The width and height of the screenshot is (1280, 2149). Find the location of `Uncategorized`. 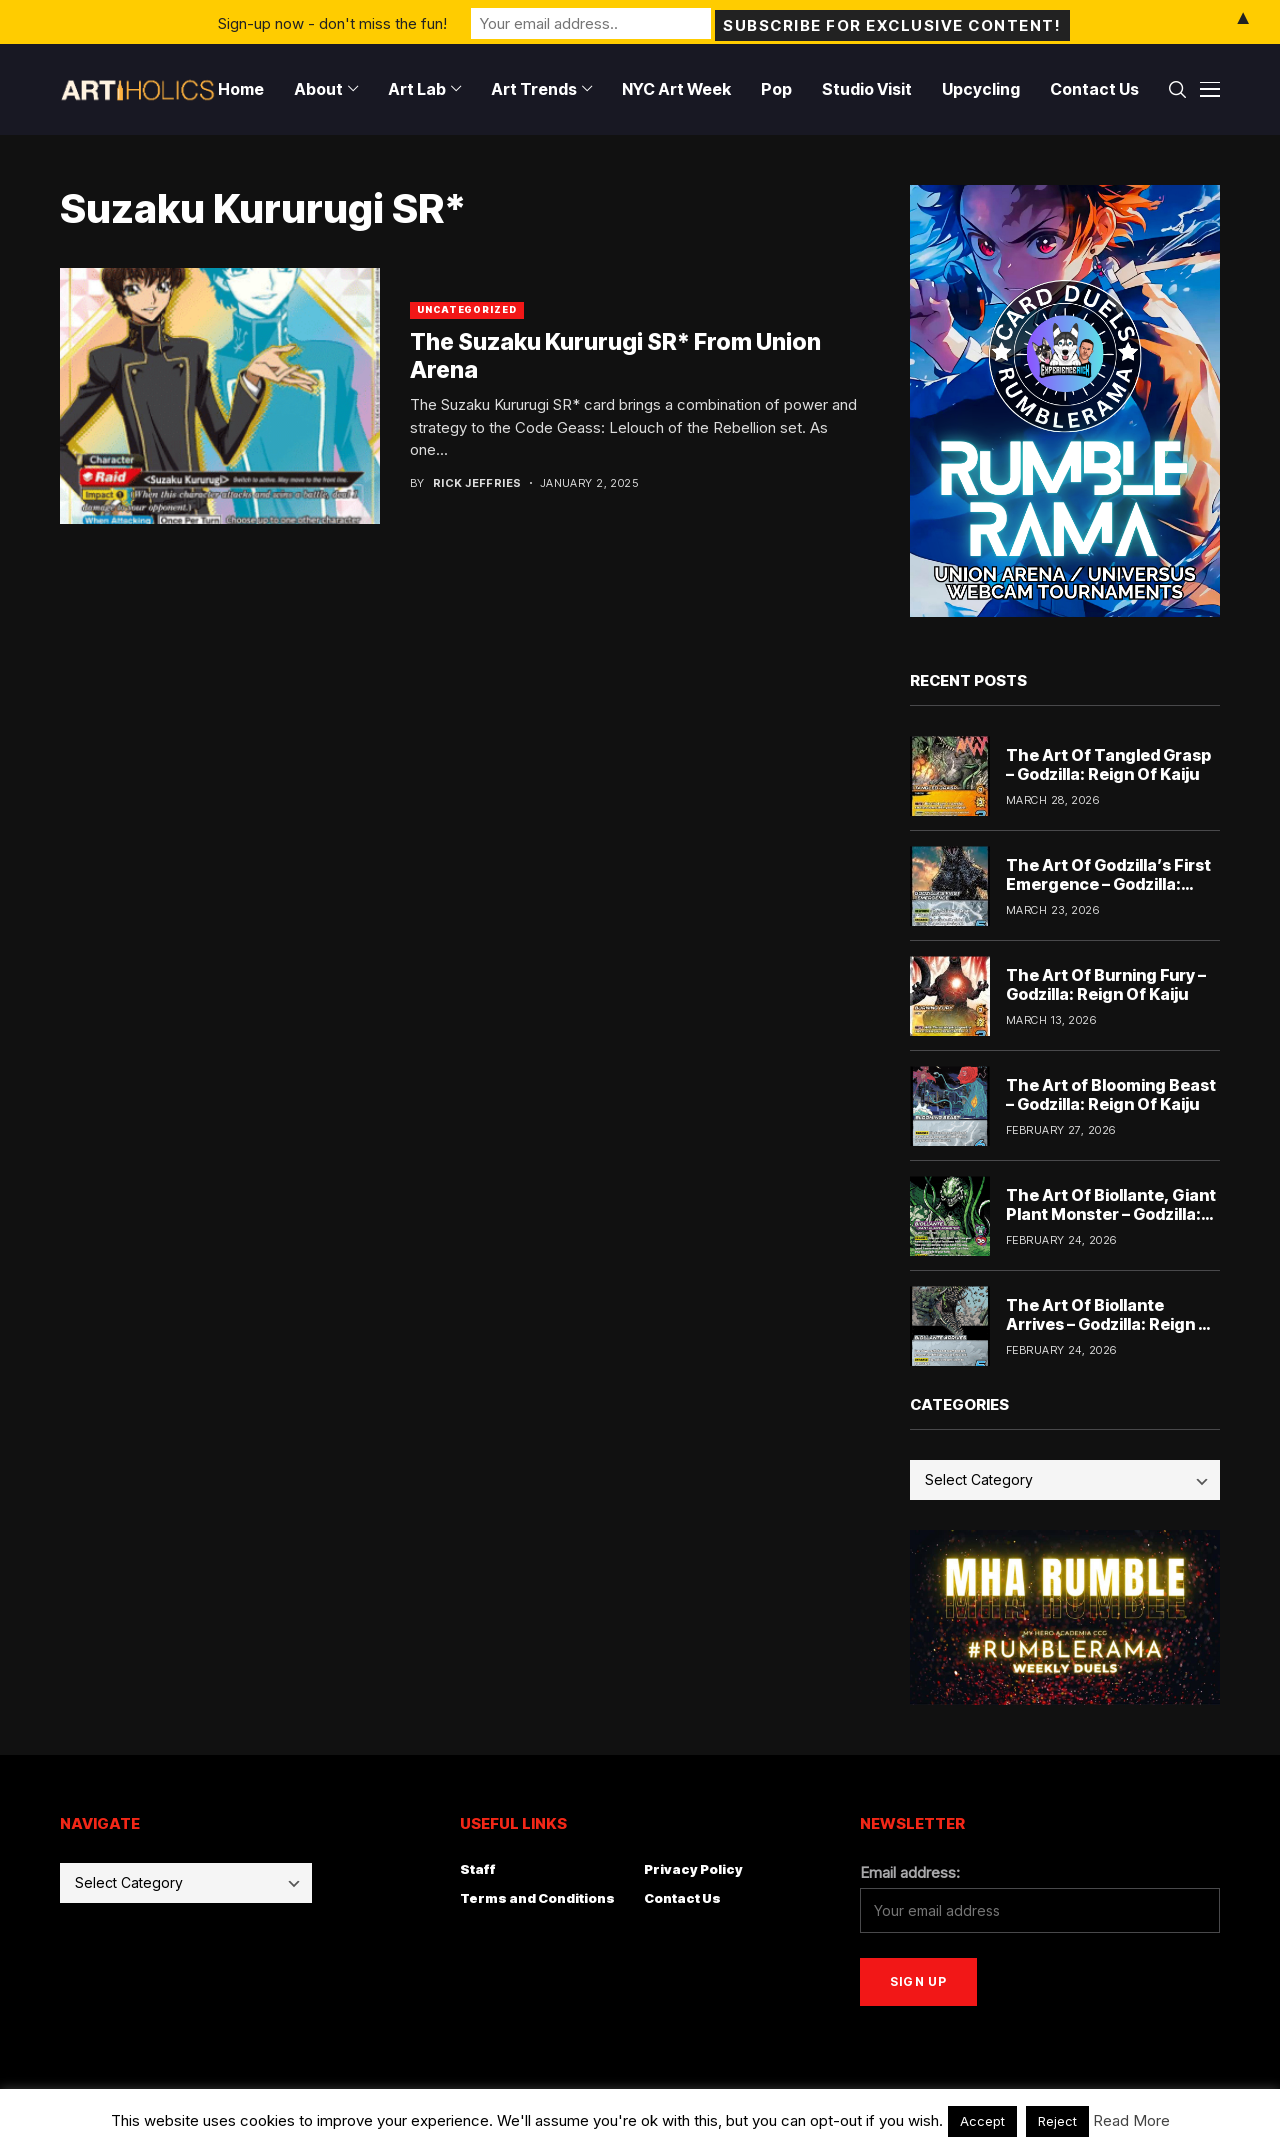

Uncategorized is located at coordinates (467, 309).